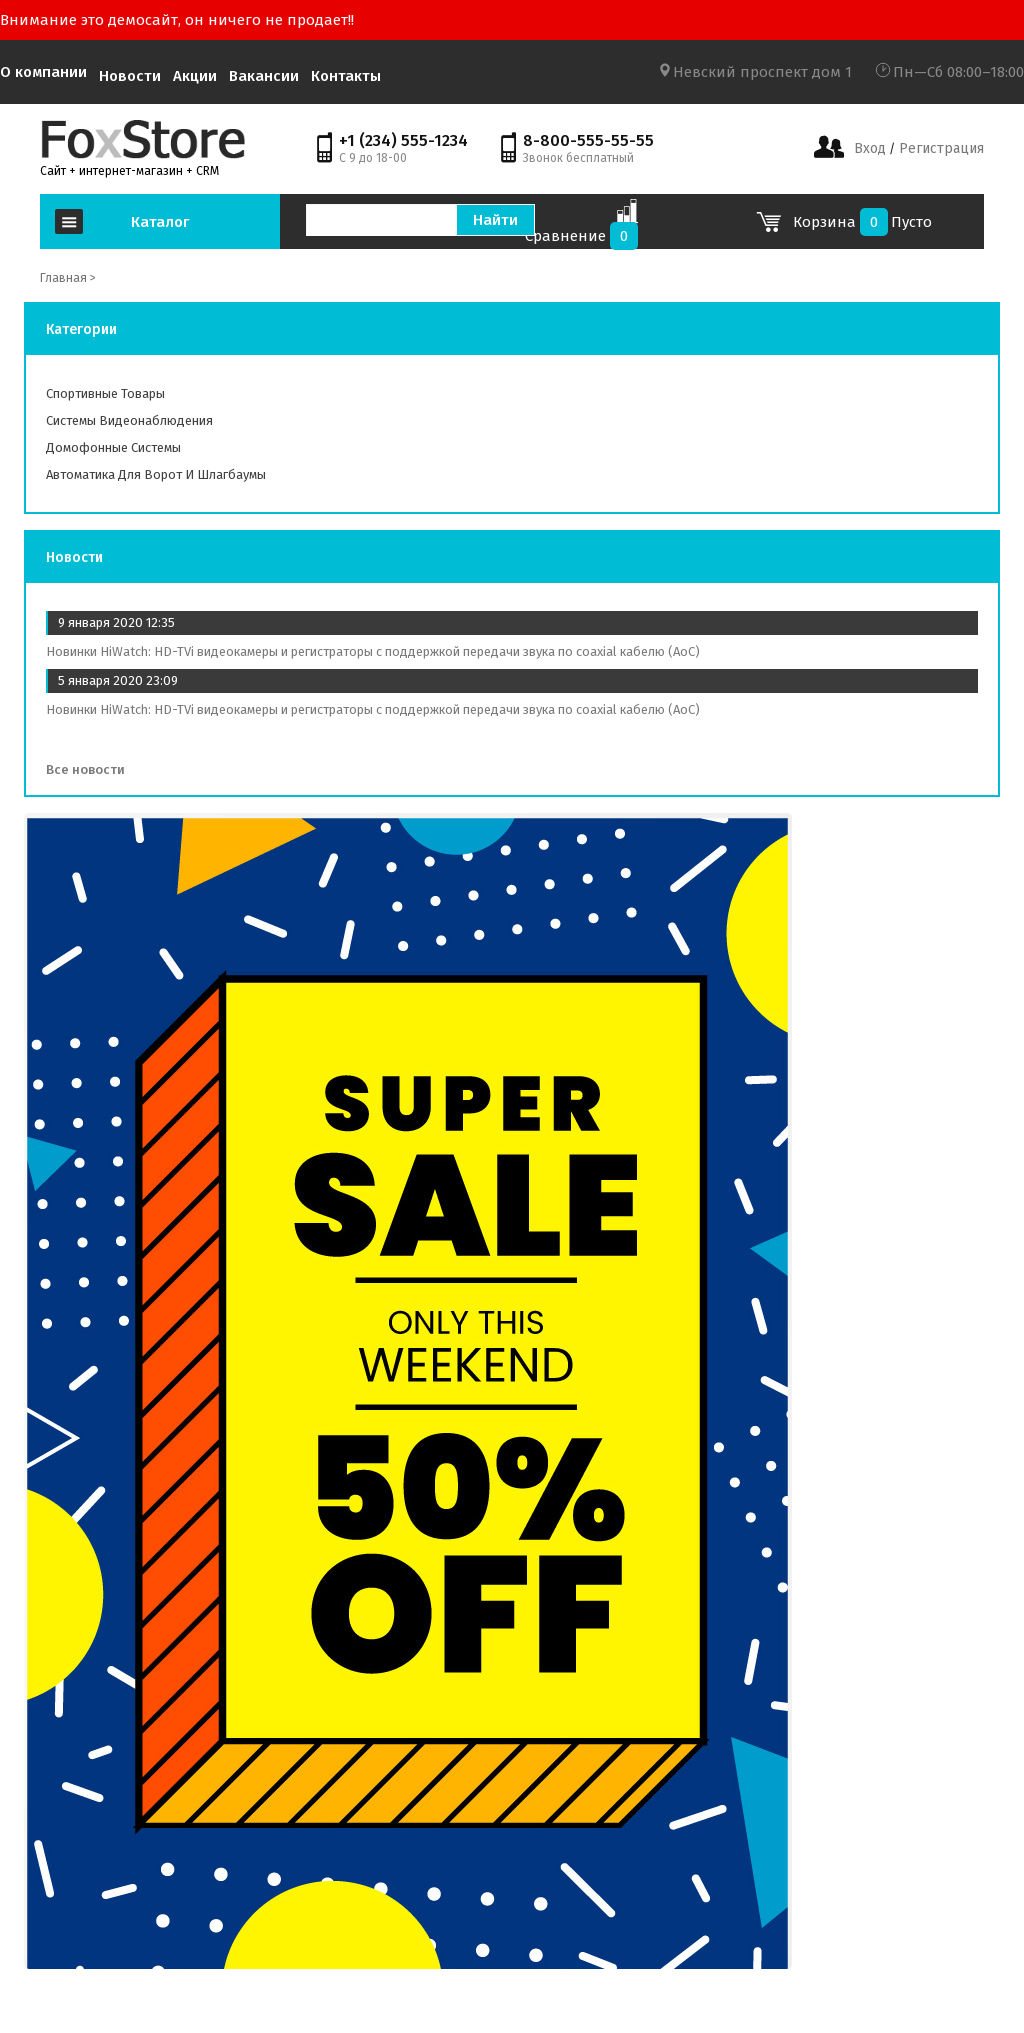 Image resolution: width=1024 pixels, height=2033 pixels. What do you see at coordinates (68, 278) in the screenshot?
I see `Главная >` at bounding box center [68, 278].